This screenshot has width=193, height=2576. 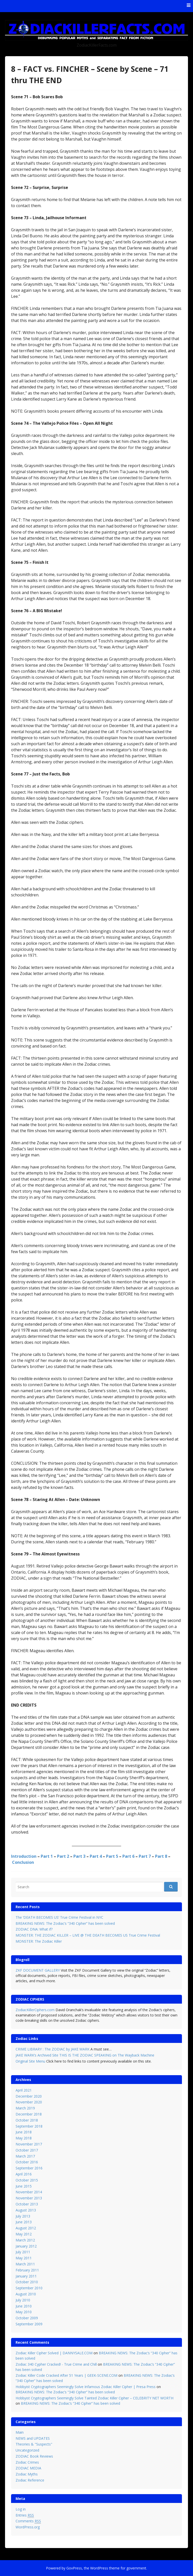 What do you see at coordinates (33, 2438) in the screenshot?
I see `NEWS and UPDATES` at bounding box center [33, 2438].